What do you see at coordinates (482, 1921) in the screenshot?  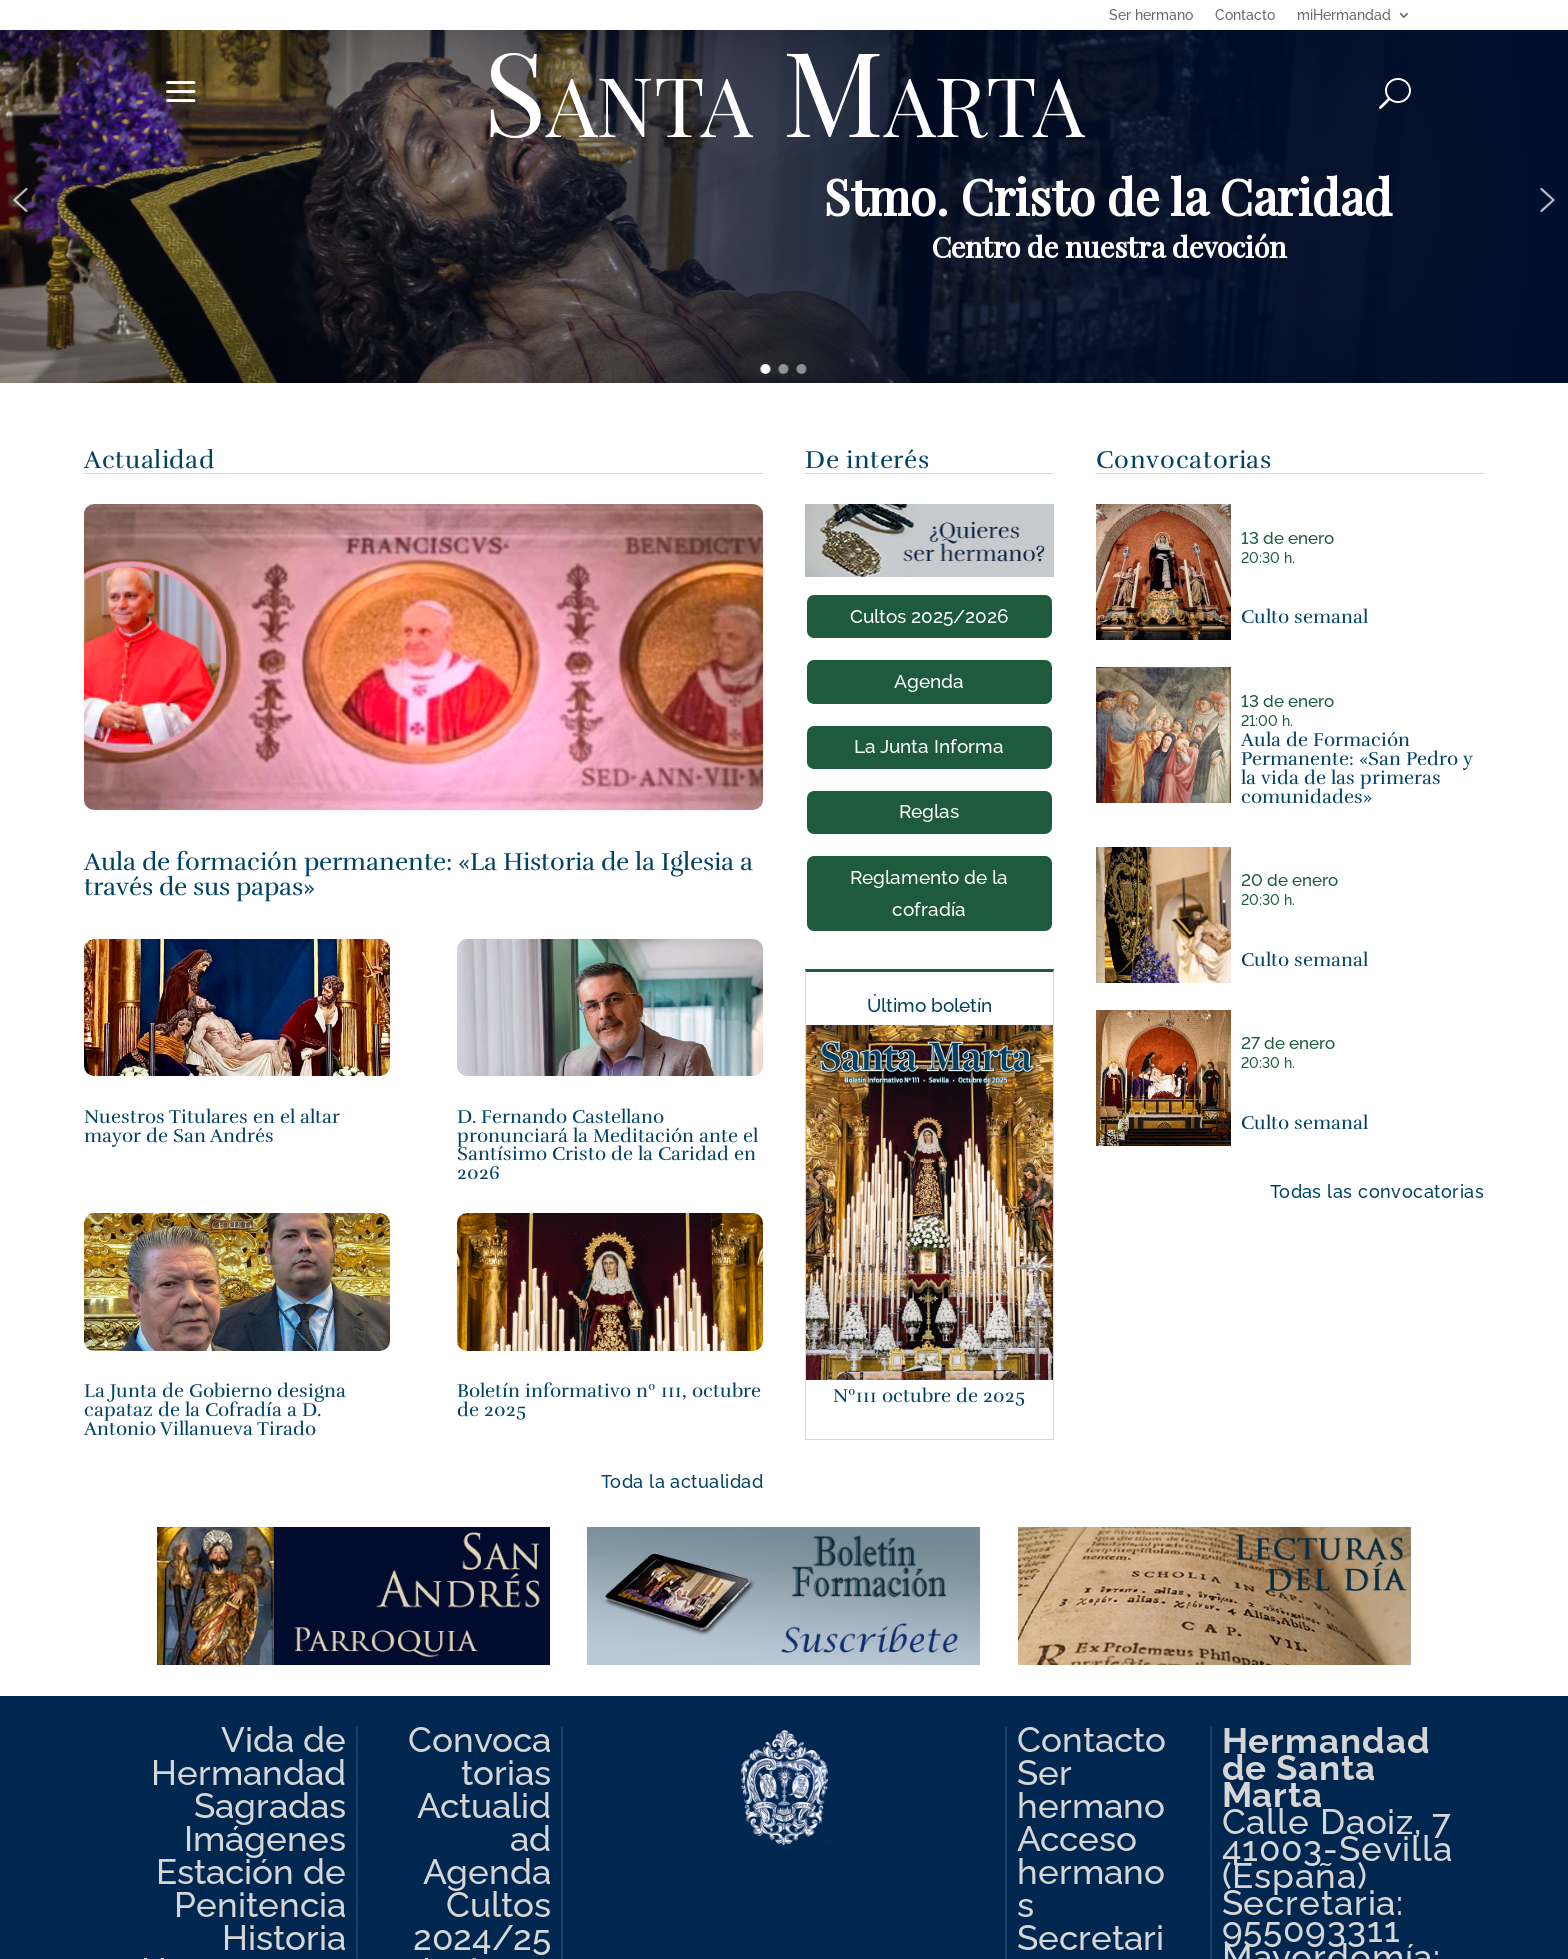 I see `Cultos 2024/25` at bounding box center [482, 1921].